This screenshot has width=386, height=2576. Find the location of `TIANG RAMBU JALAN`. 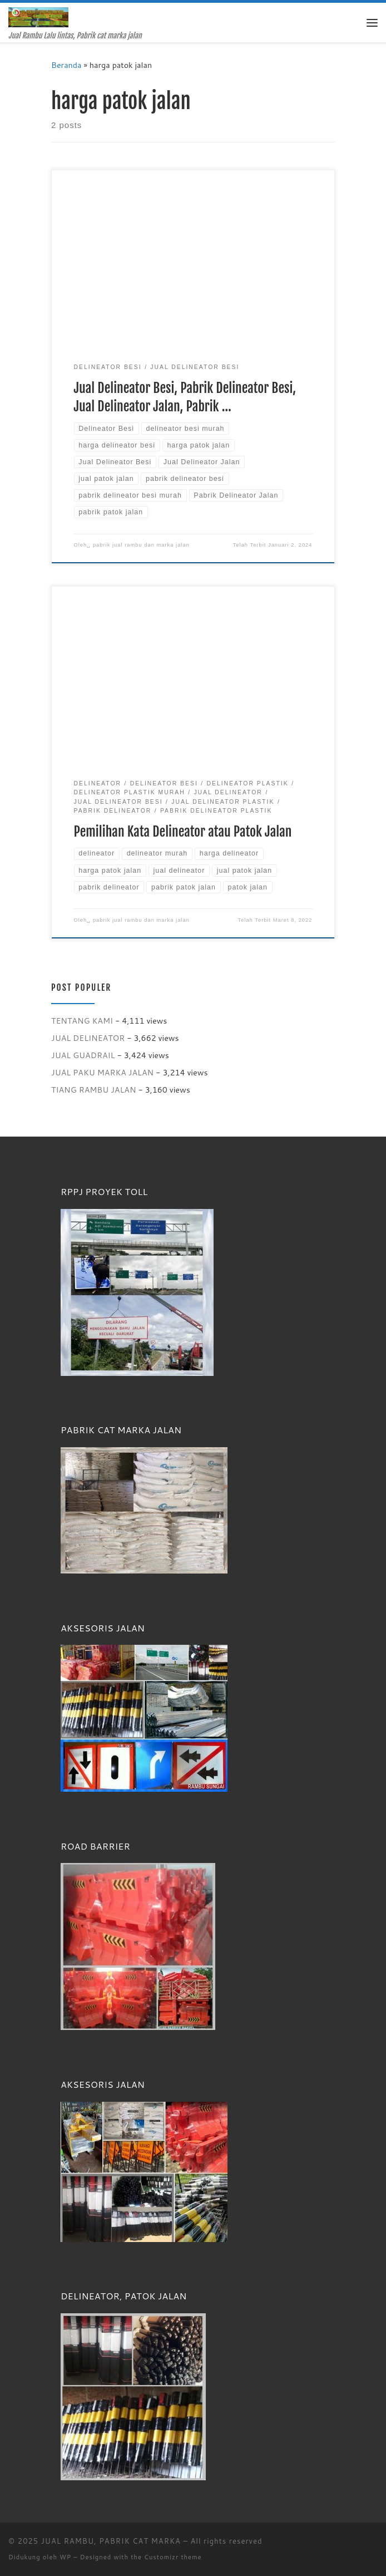

TIANG RAMBU JALAN is located at coordinates (93, 1089).